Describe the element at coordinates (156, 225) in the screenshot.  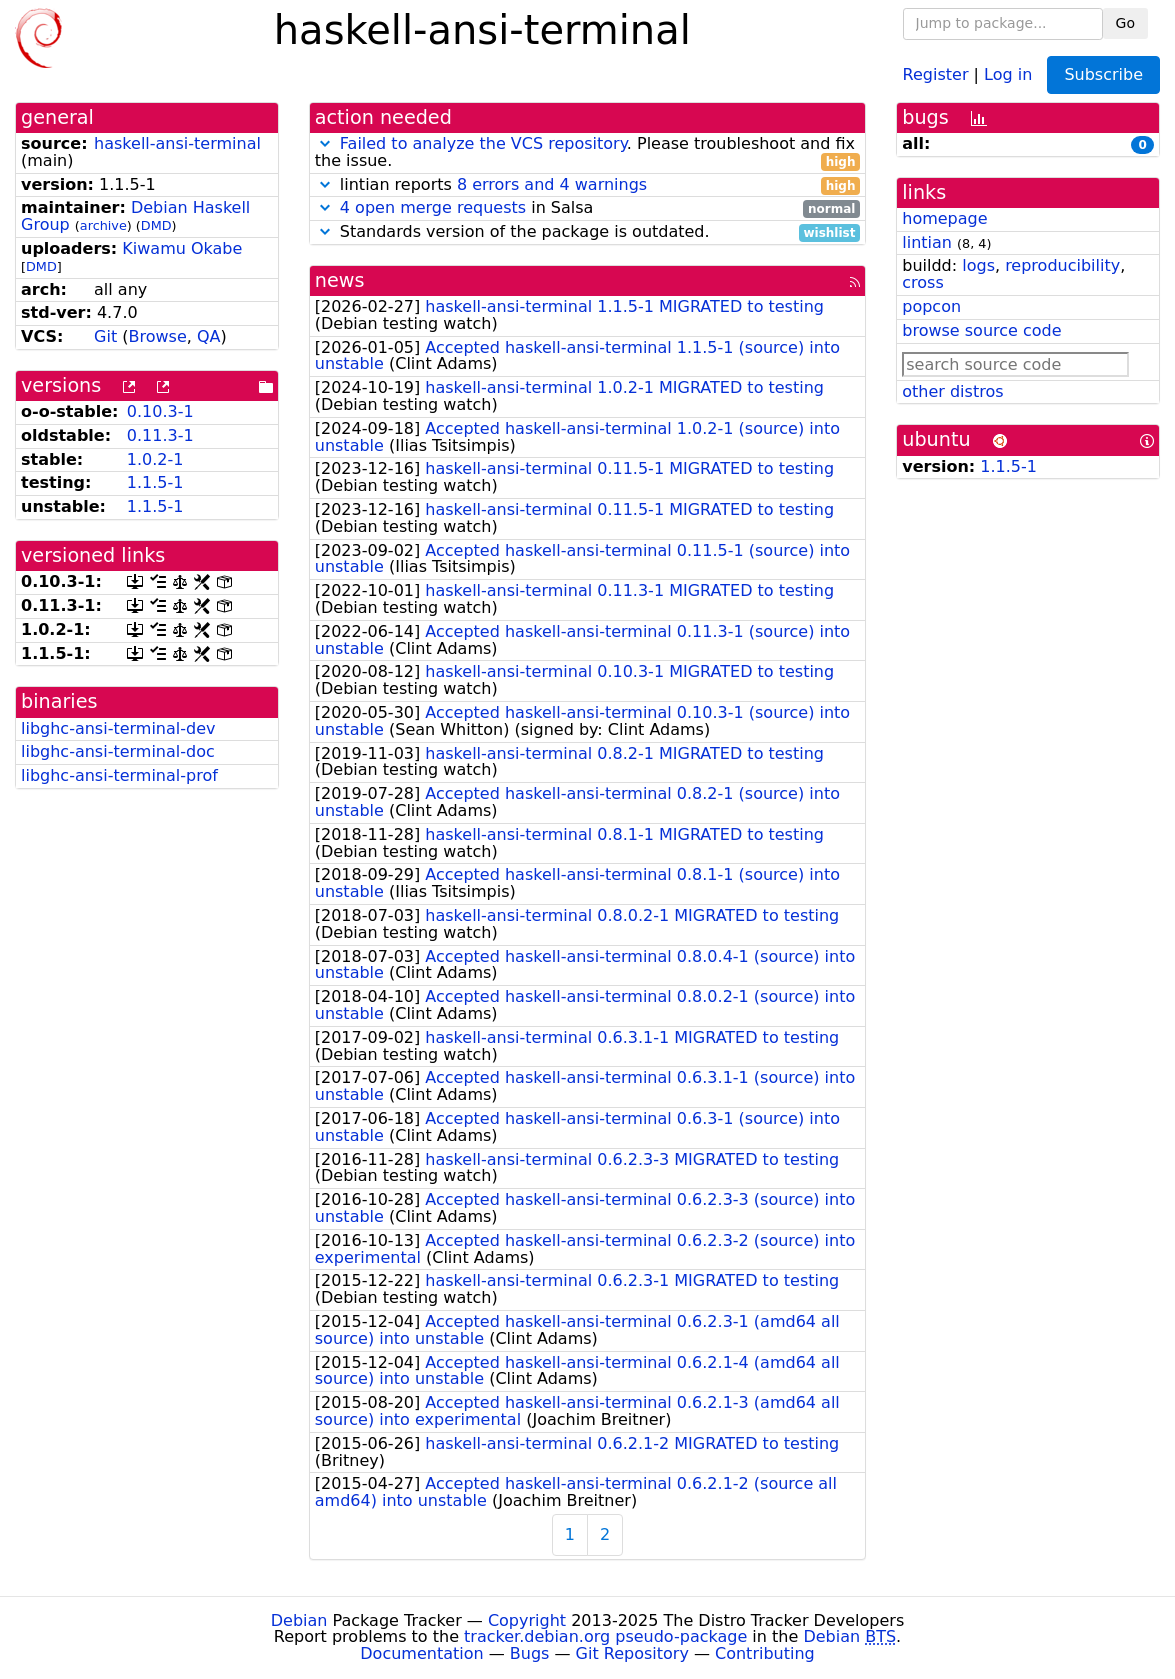
I see `DMD` at that location.